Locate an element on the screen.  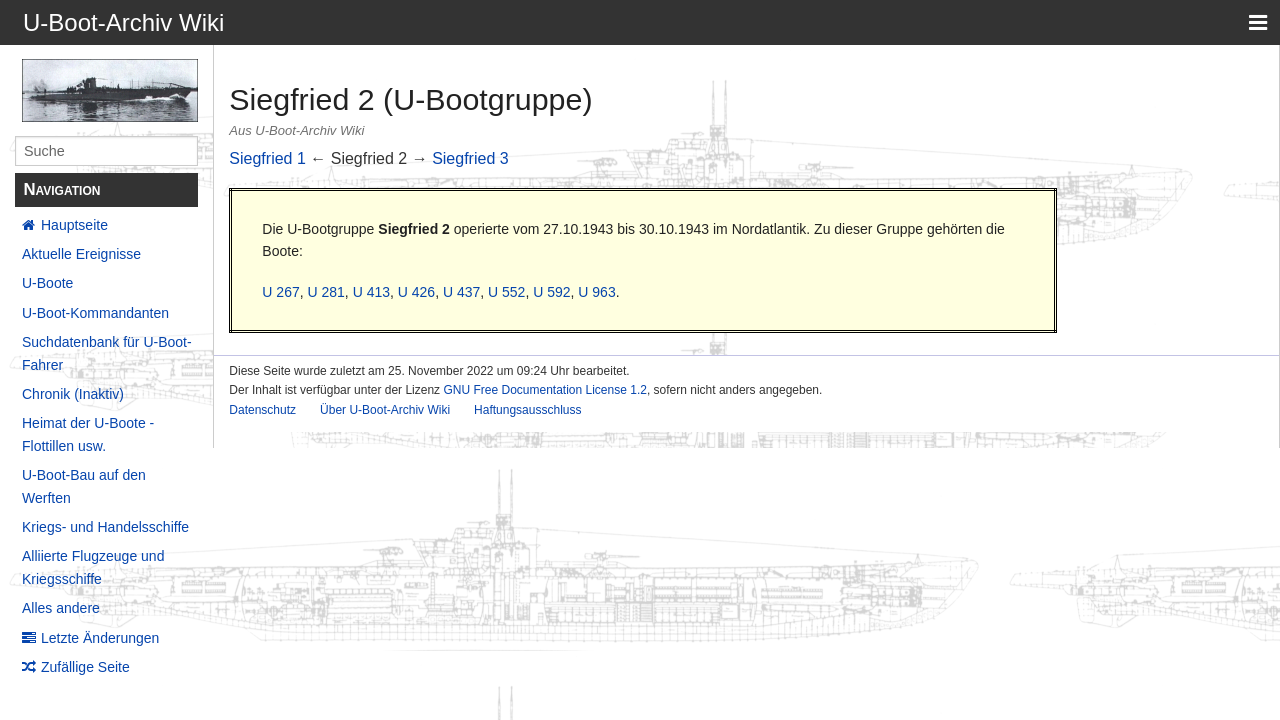
GNU Free Documentation License 1.2 is located at coordinates (544, 390).